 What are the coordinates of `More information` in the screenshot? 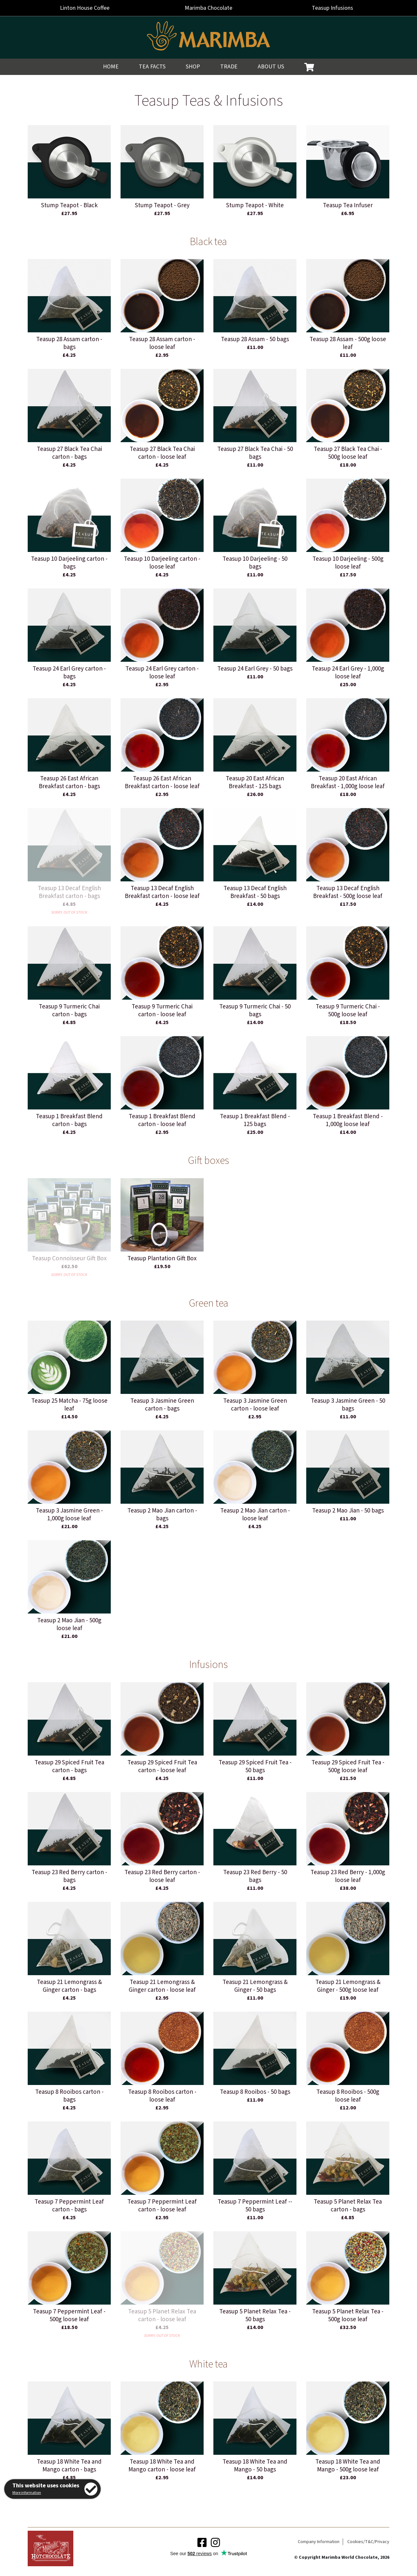 It's located at (26, 2493).